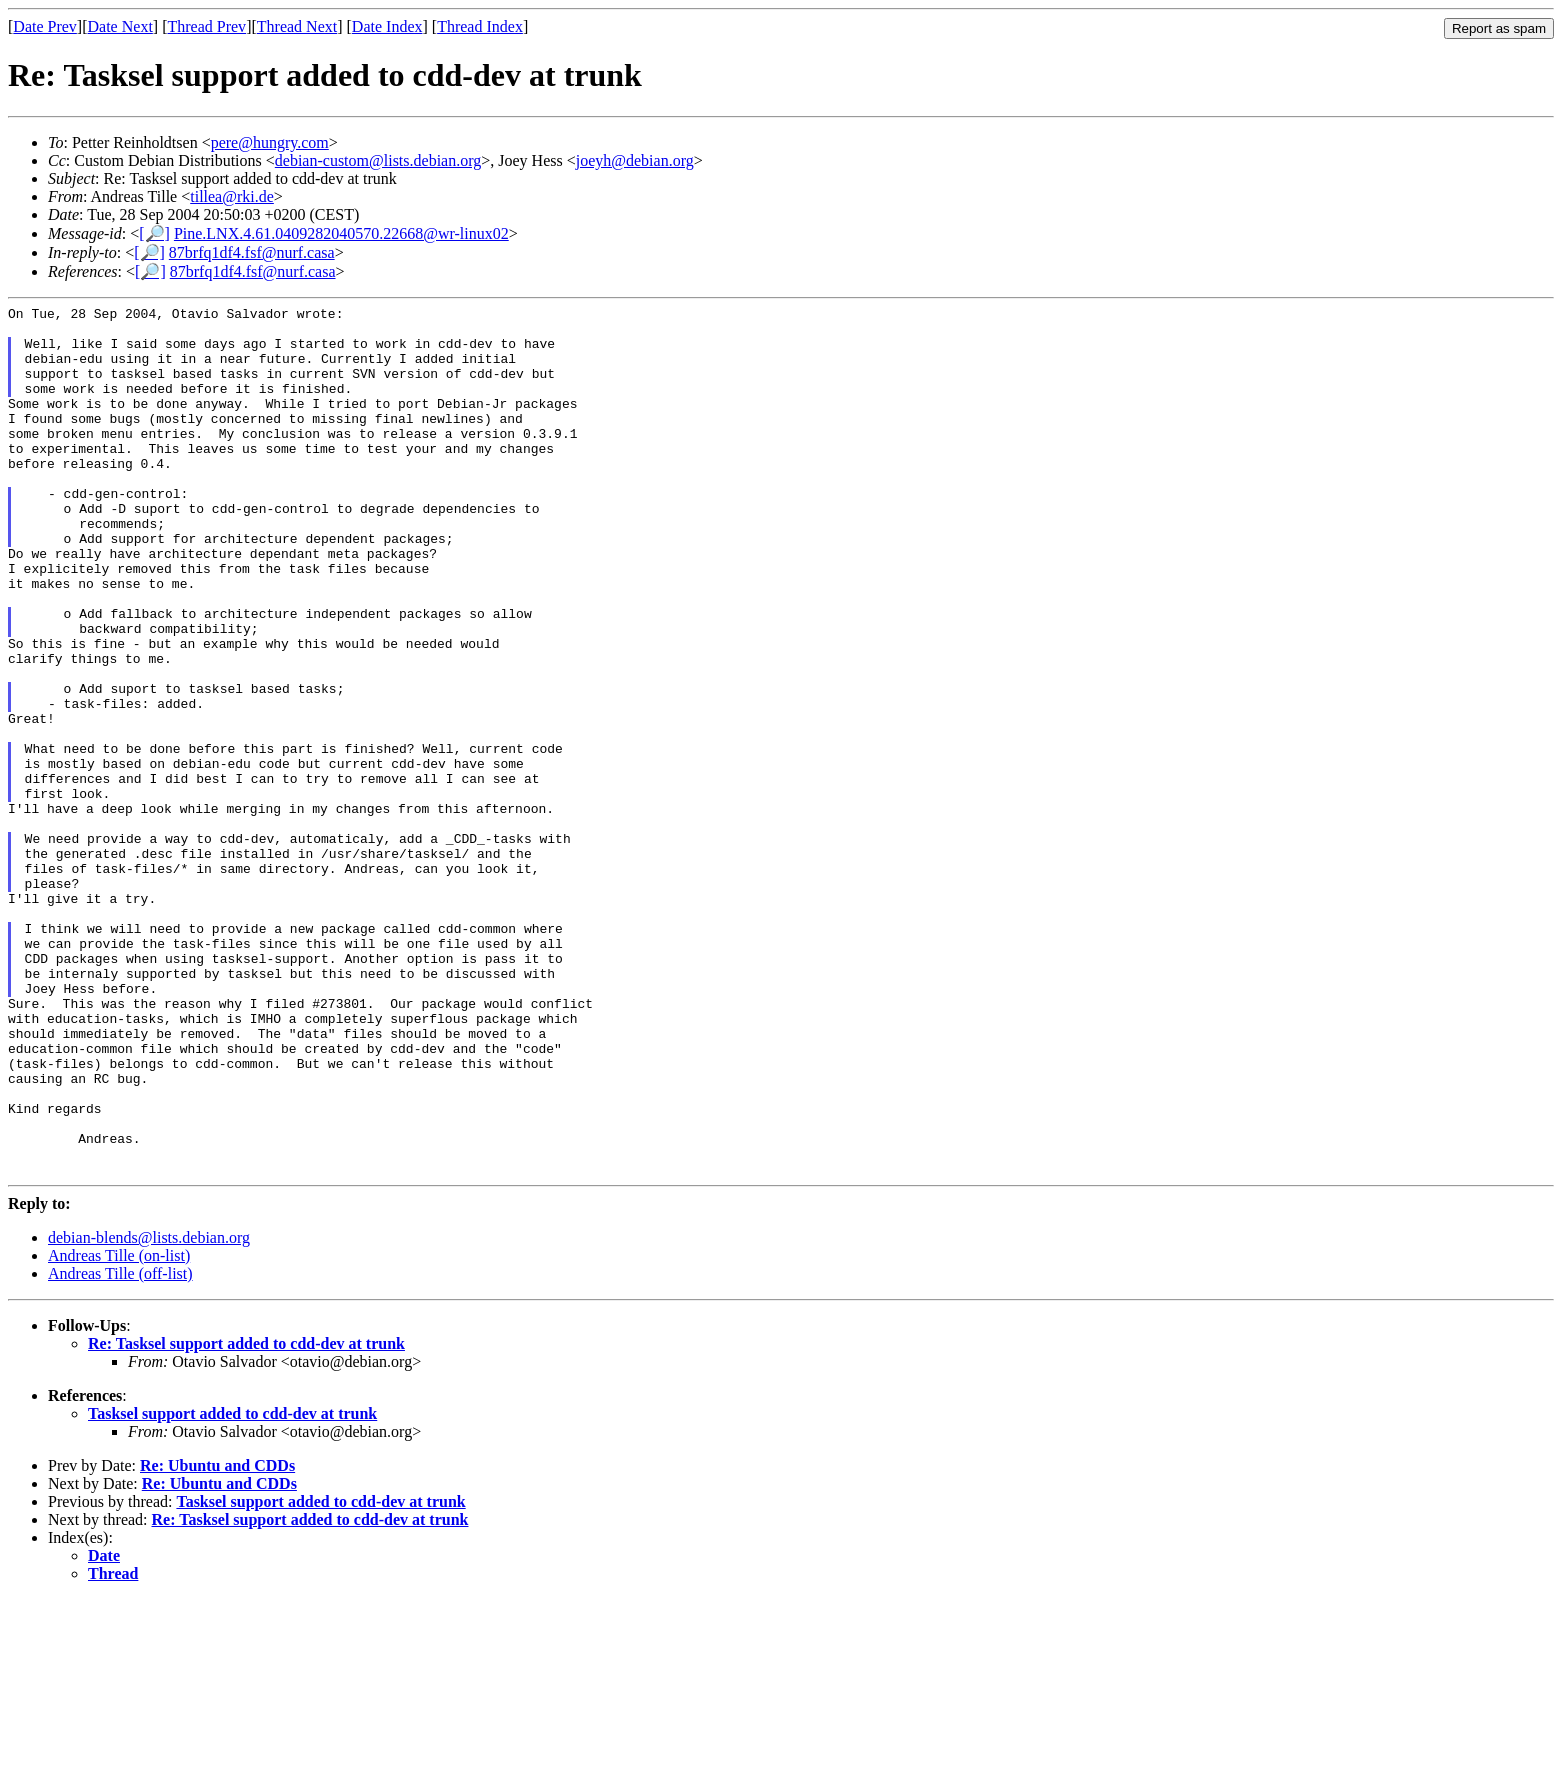 The image size is (1562, 1773). What do you see at coordinates (635, 160) in the screenshot?
I see `joeyh@debian.org` at bounding box center [635, 160].